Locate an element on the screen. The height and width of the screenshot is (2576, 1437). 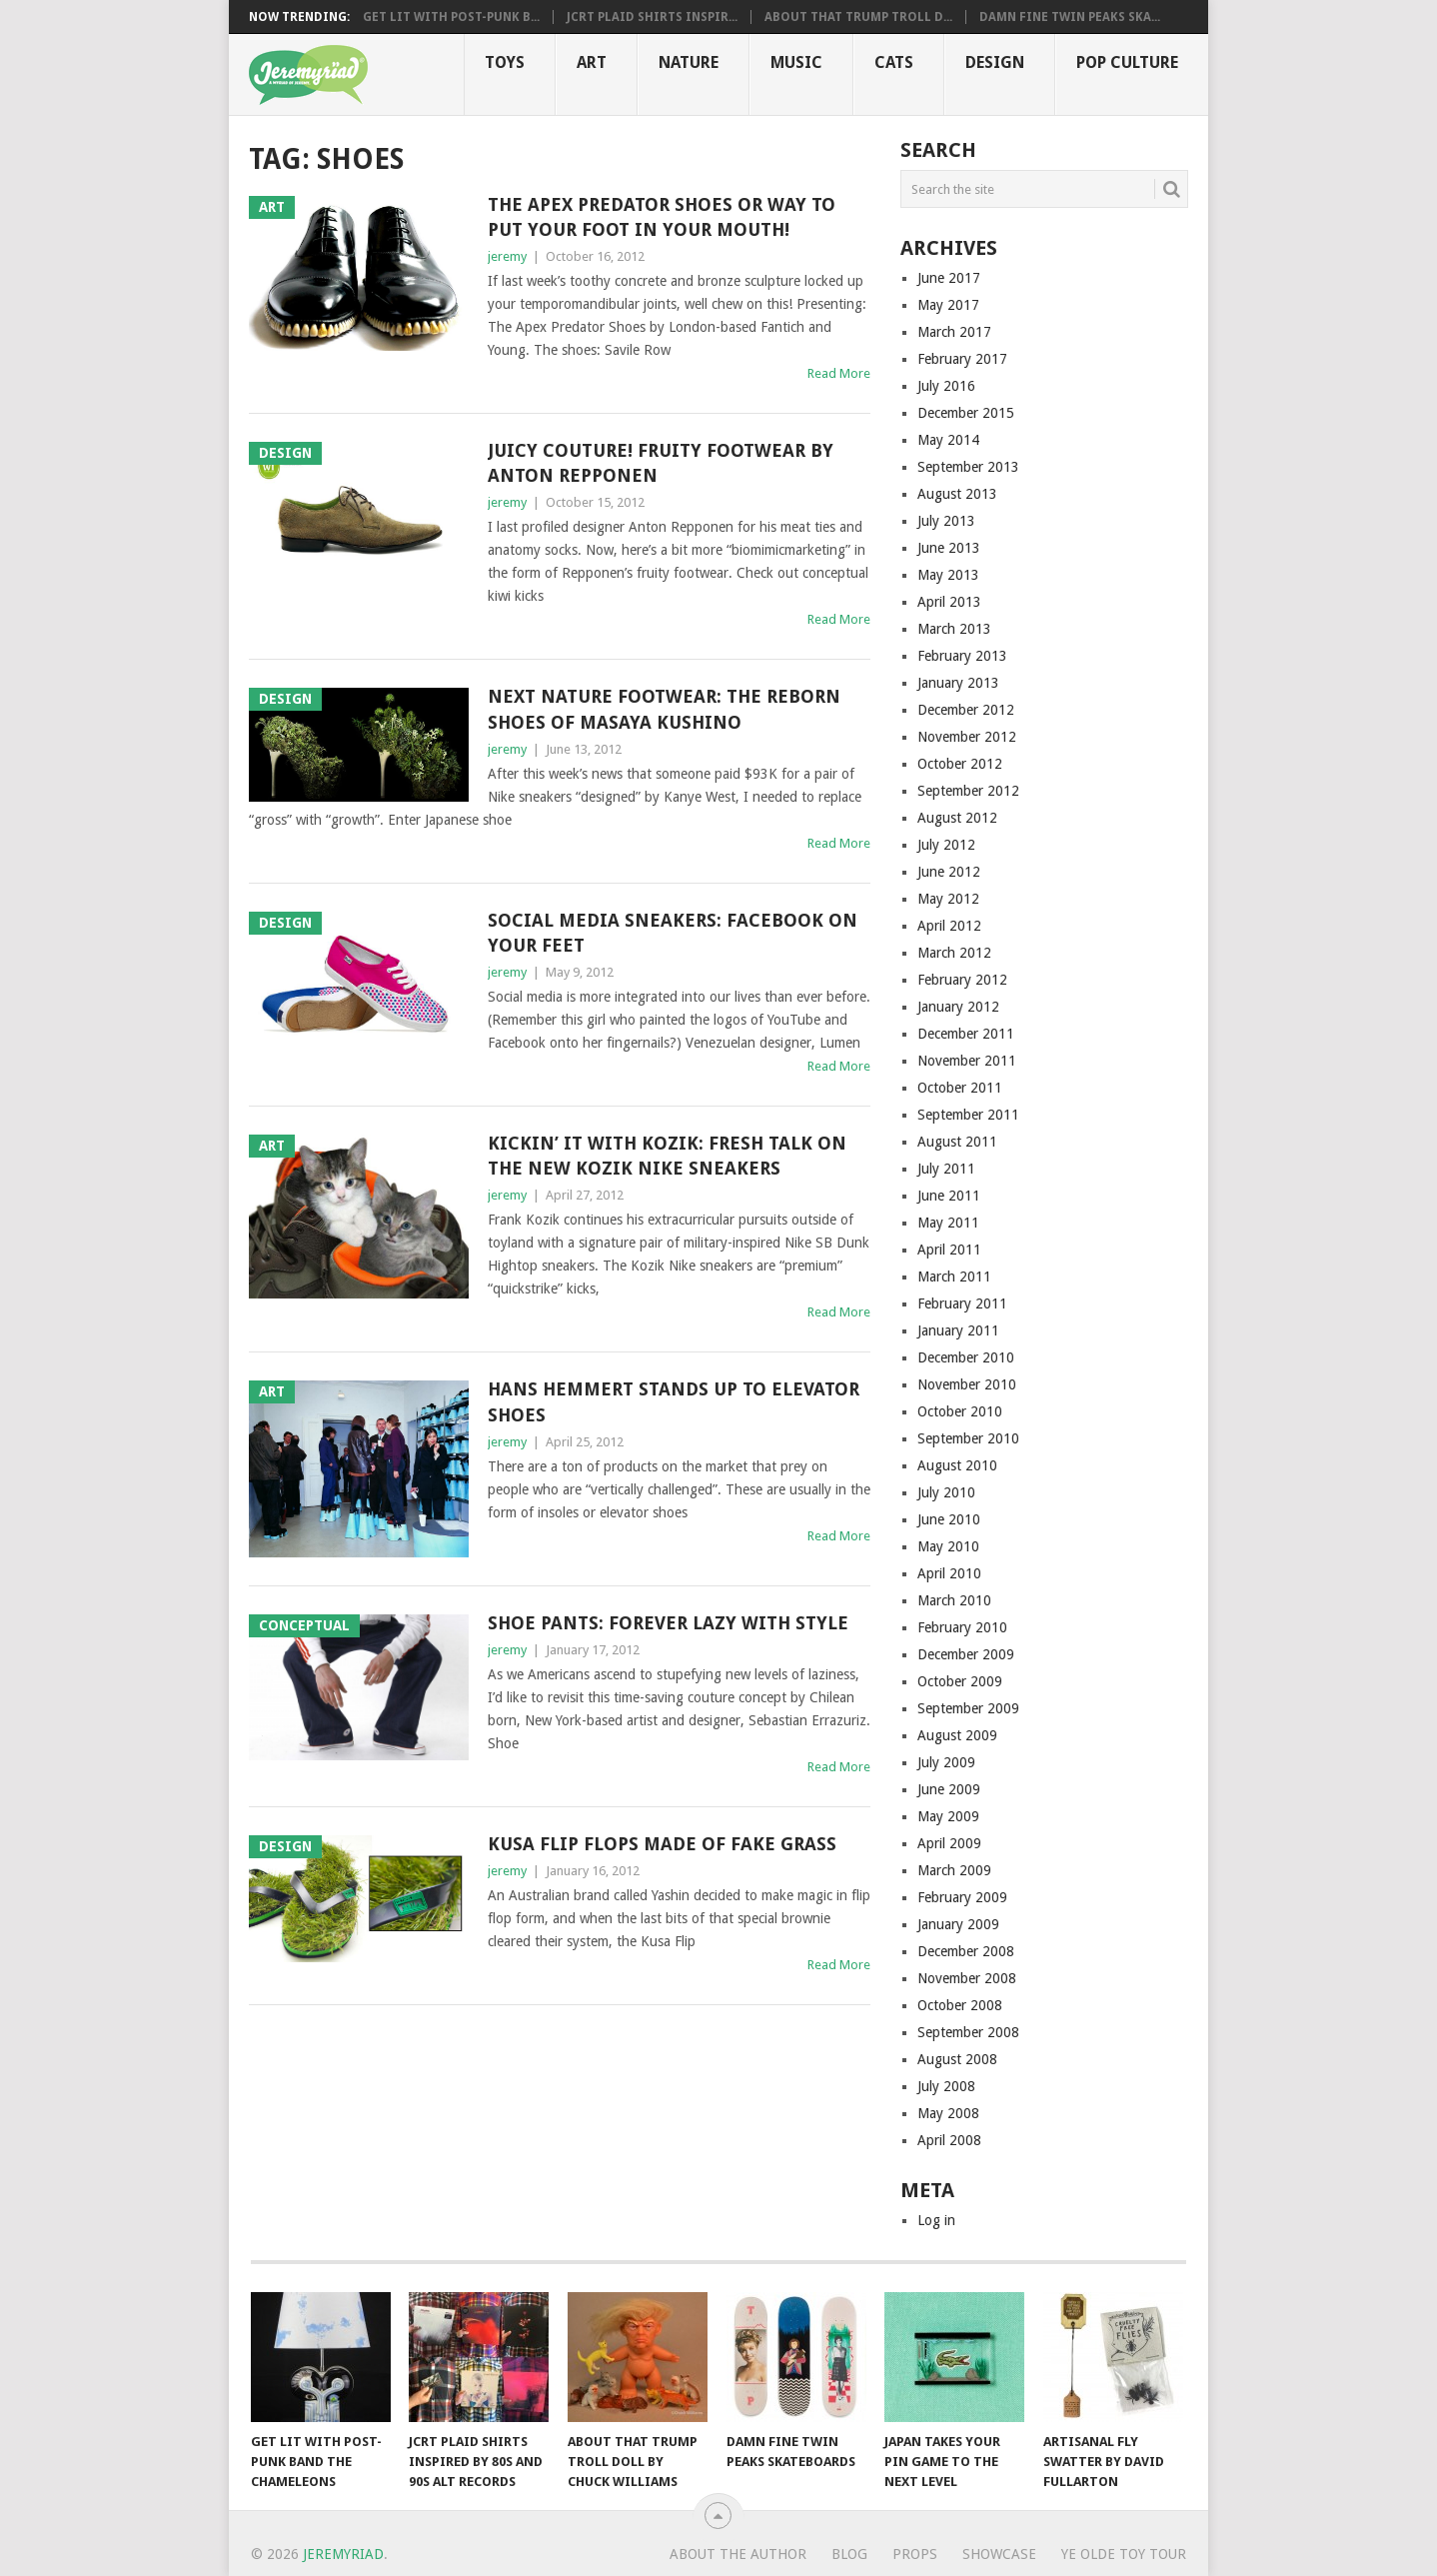
September 2008 is located at coordinates (968, 2032).